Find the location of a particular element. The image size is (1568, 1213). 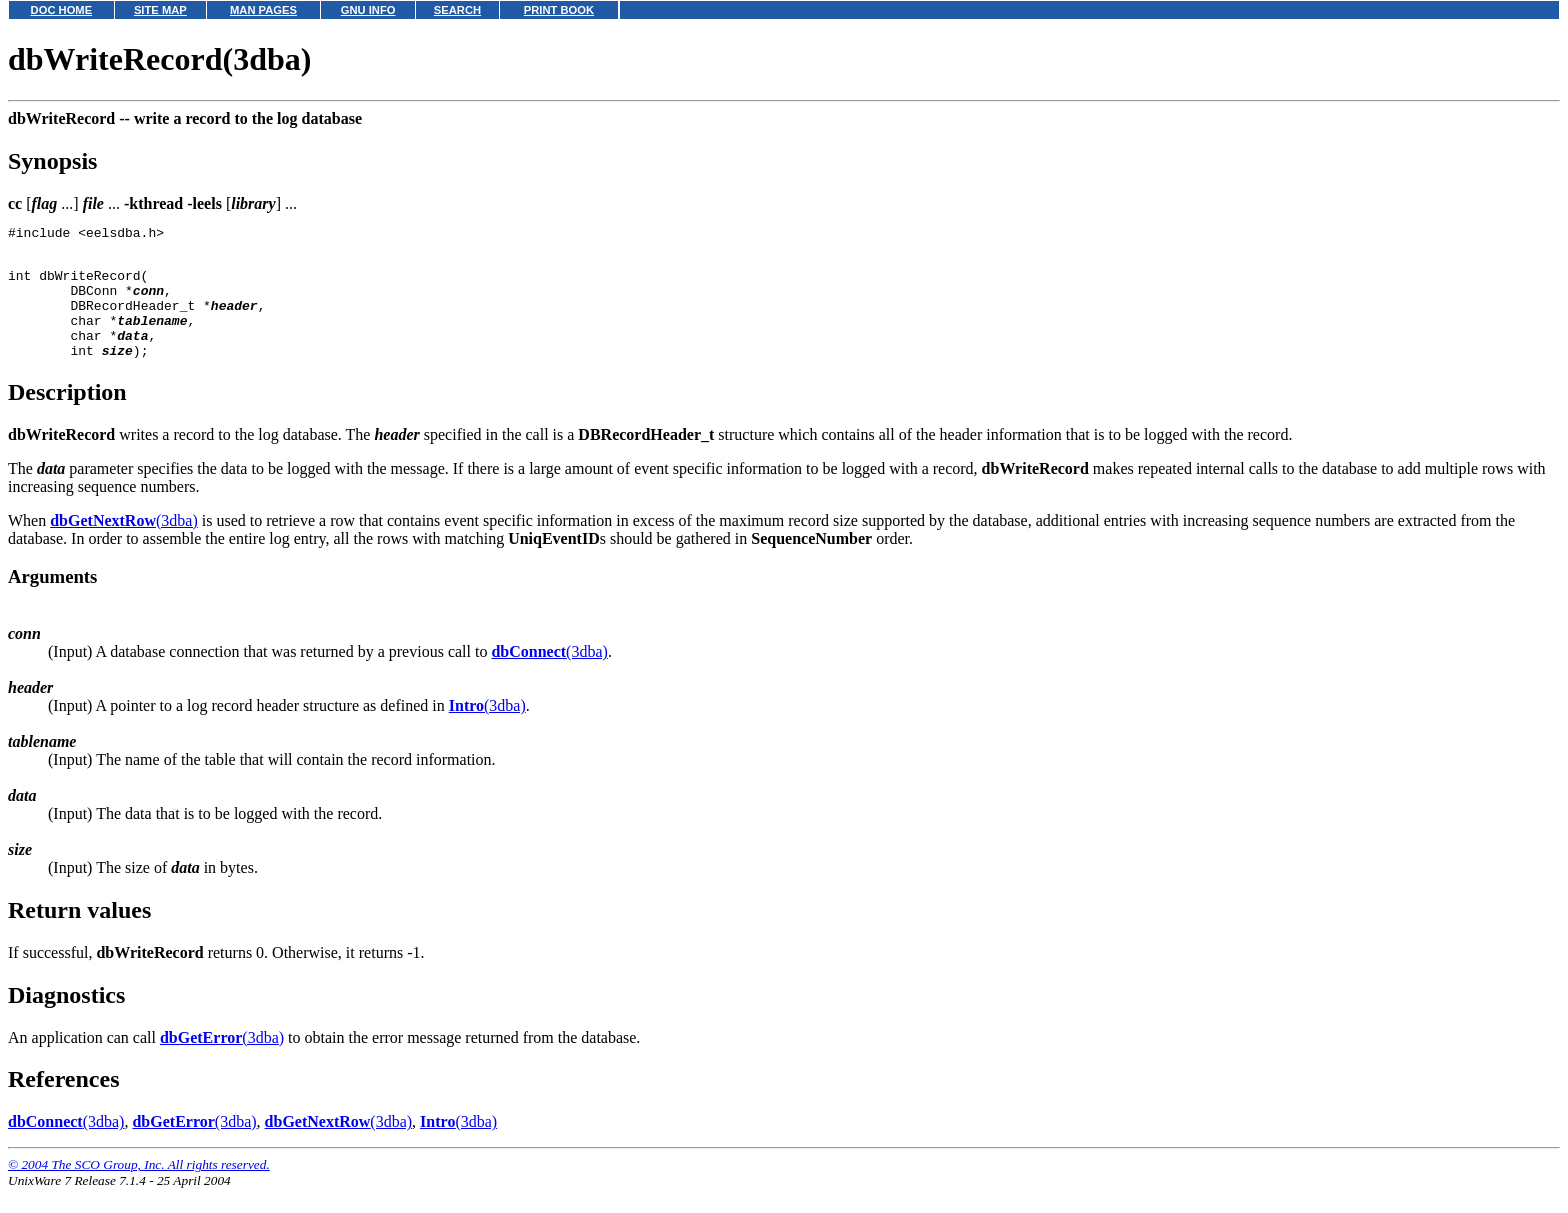

SITE MAP is located at coordinates (160, 10).